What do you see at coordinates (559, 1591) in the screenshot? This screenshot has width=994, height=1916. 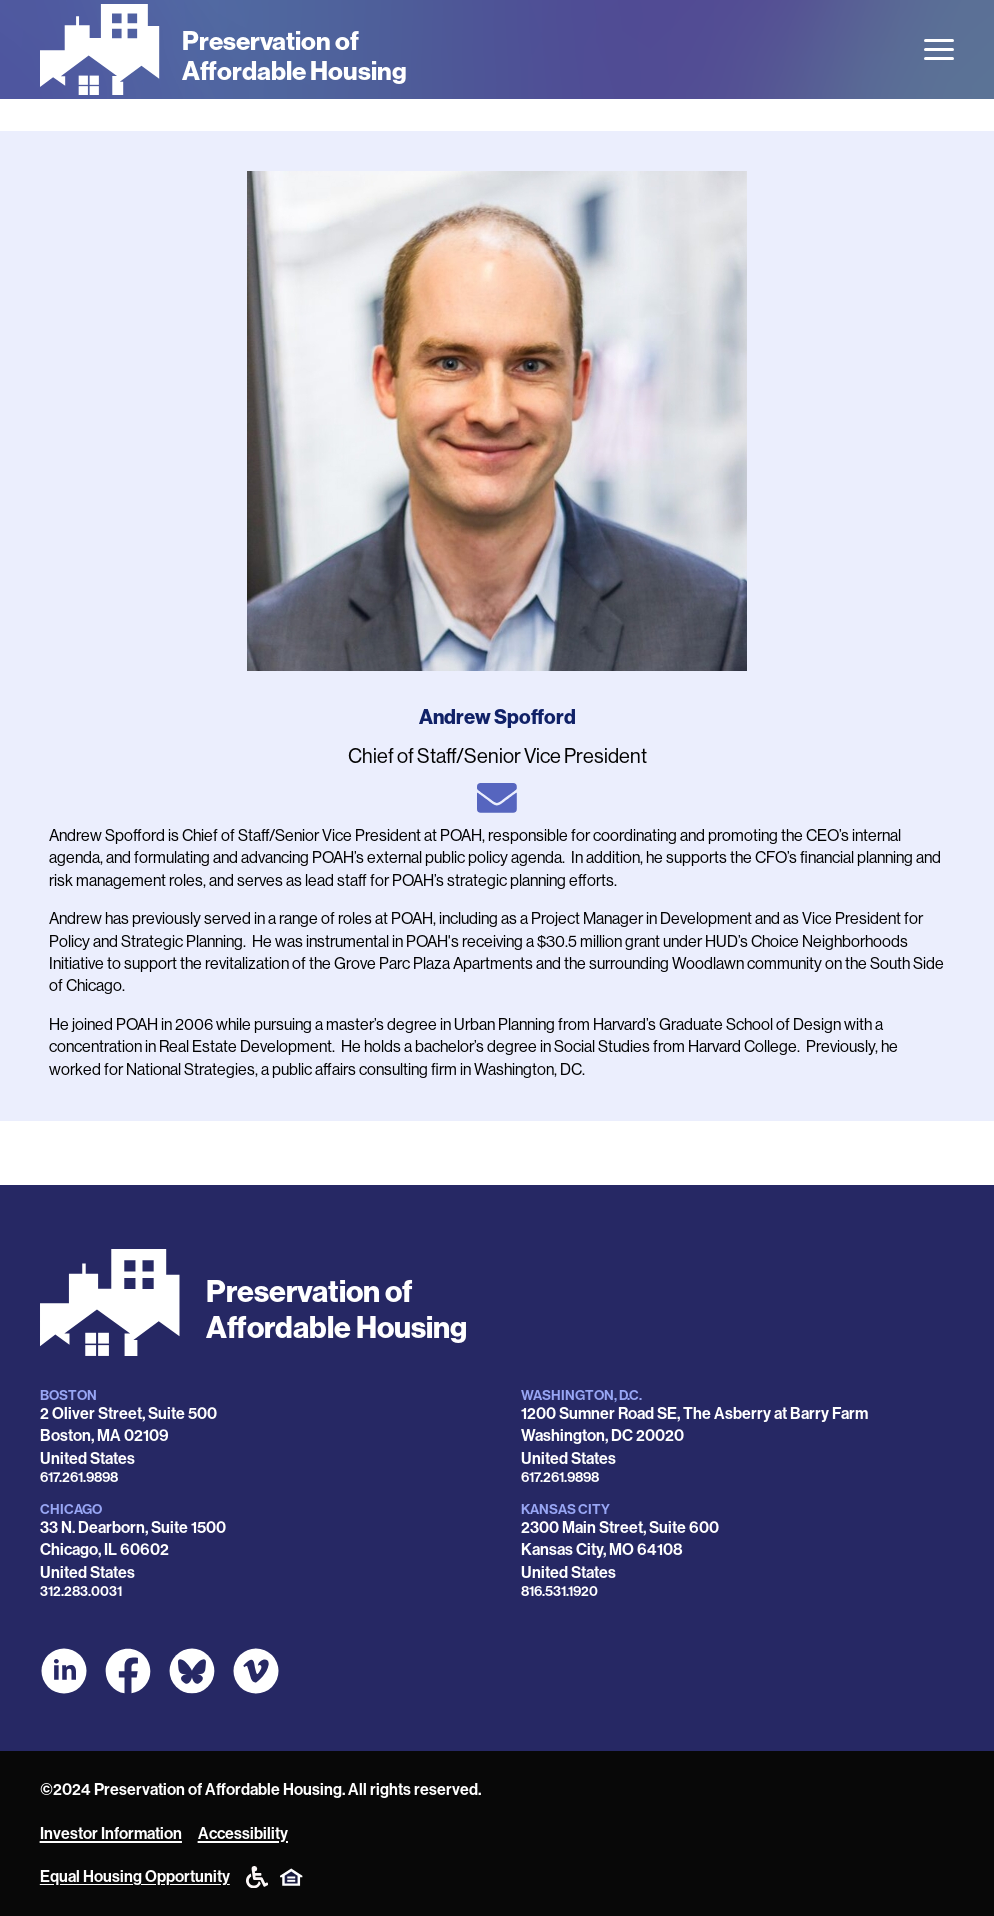 I see `816.531.1920` at bounding box center [559, 1591].